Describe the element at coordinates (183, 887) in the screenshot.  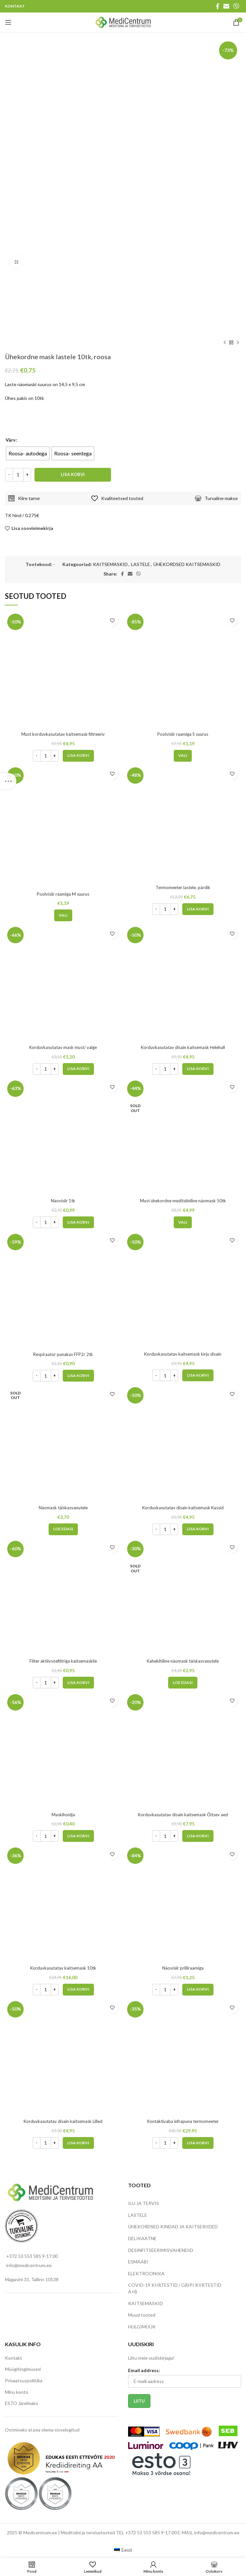
I see `Termomeeter lastele, pärdik` at that location.